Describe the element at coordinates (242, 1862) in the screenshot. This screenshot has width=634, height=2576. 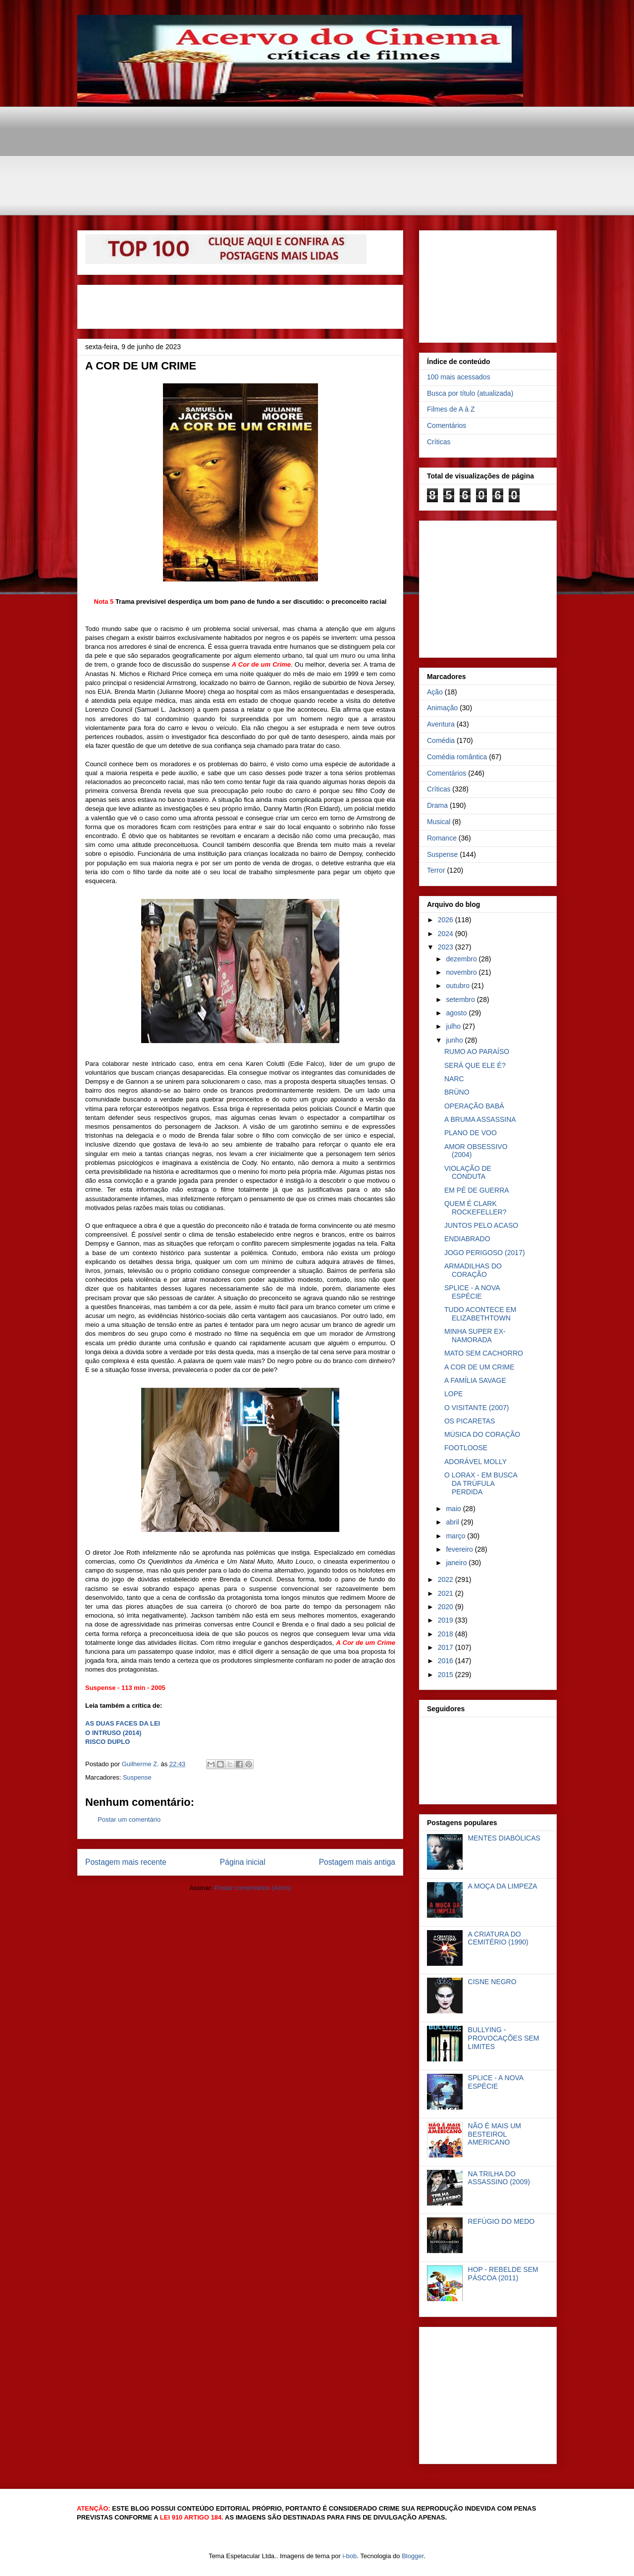
I see `Página inicial` at that location.